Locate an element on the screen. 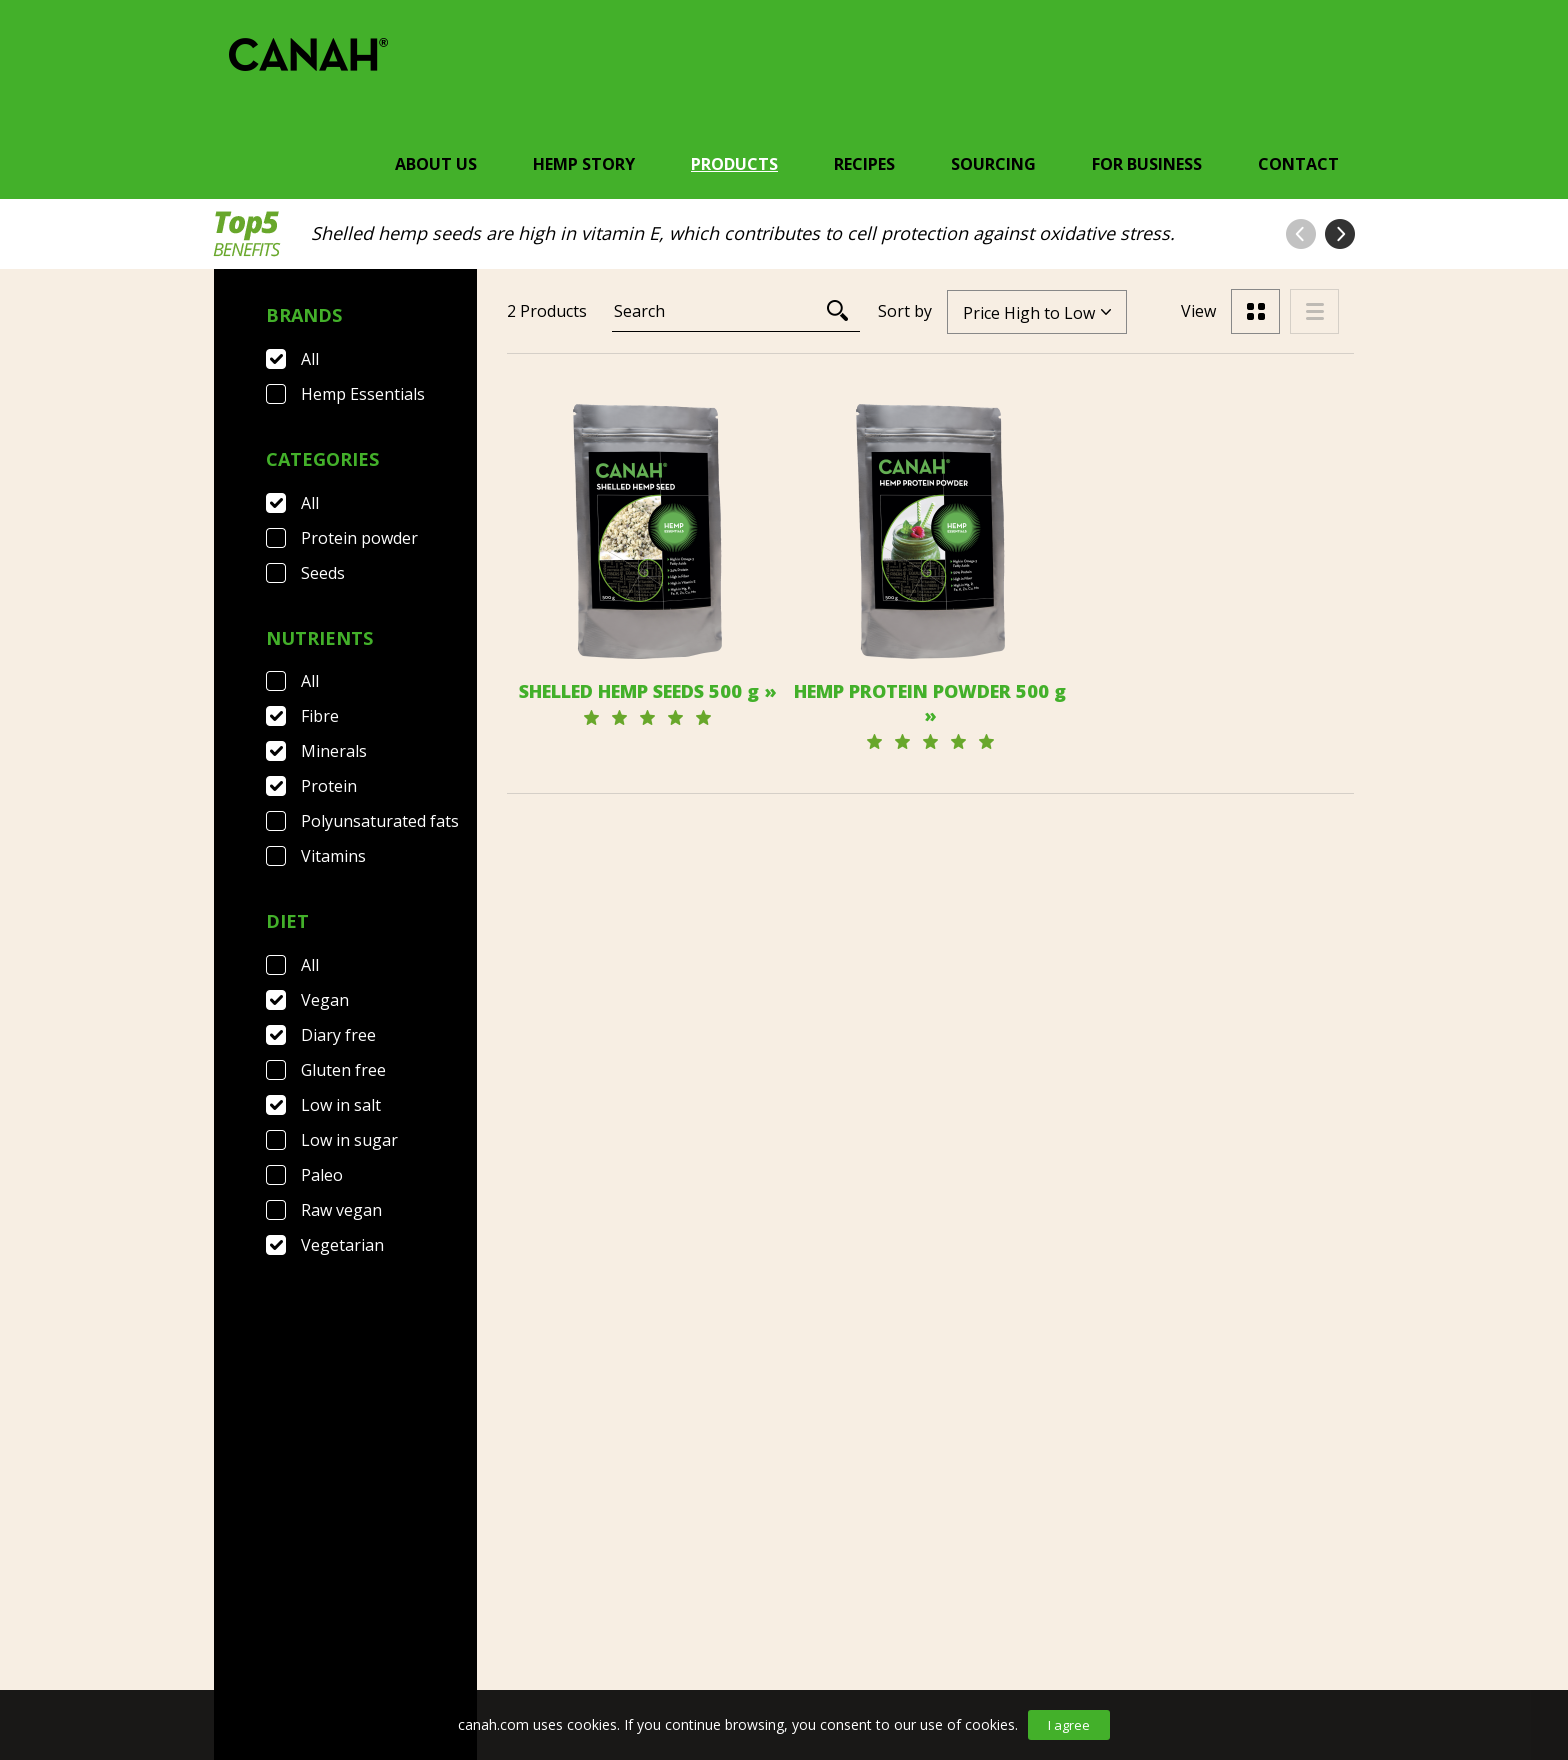 The width and height of the screenshot is (1568, 1760). Polyunsaturated fats is located at coordinates (380, 821).